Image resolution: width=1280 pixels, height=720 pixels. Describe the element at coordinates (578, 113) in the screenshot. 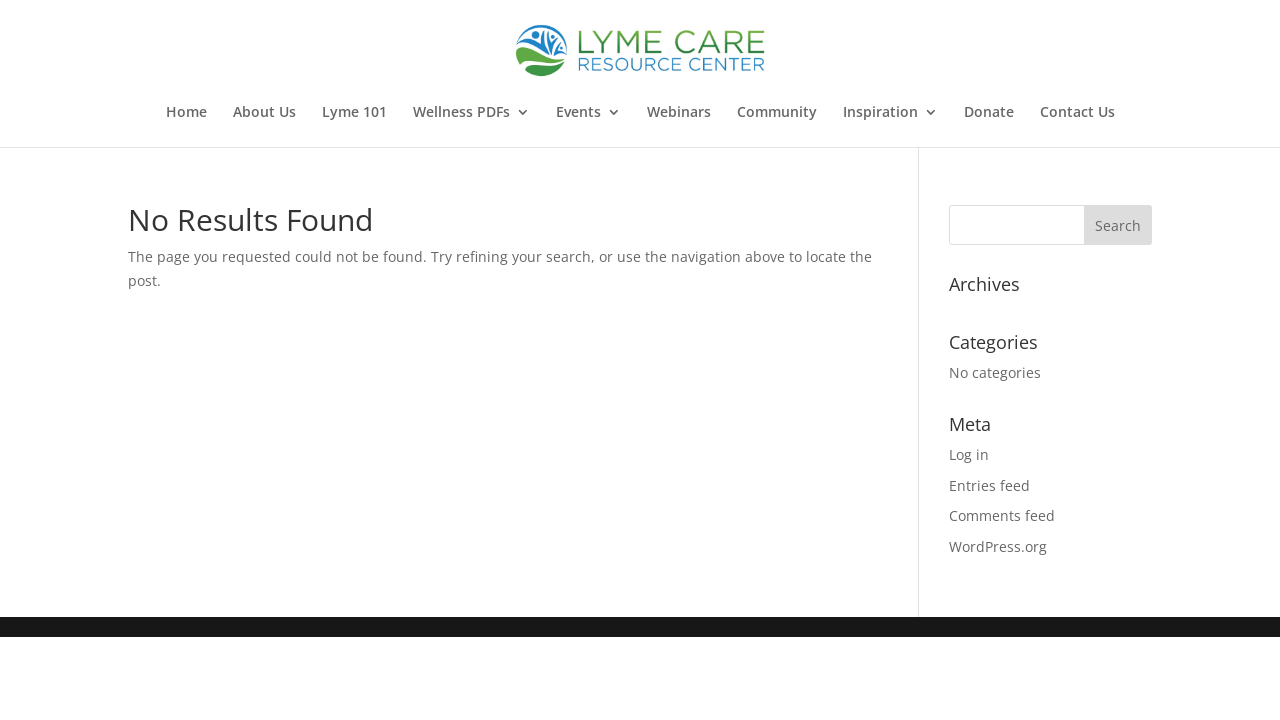

I see `Events` at that location.